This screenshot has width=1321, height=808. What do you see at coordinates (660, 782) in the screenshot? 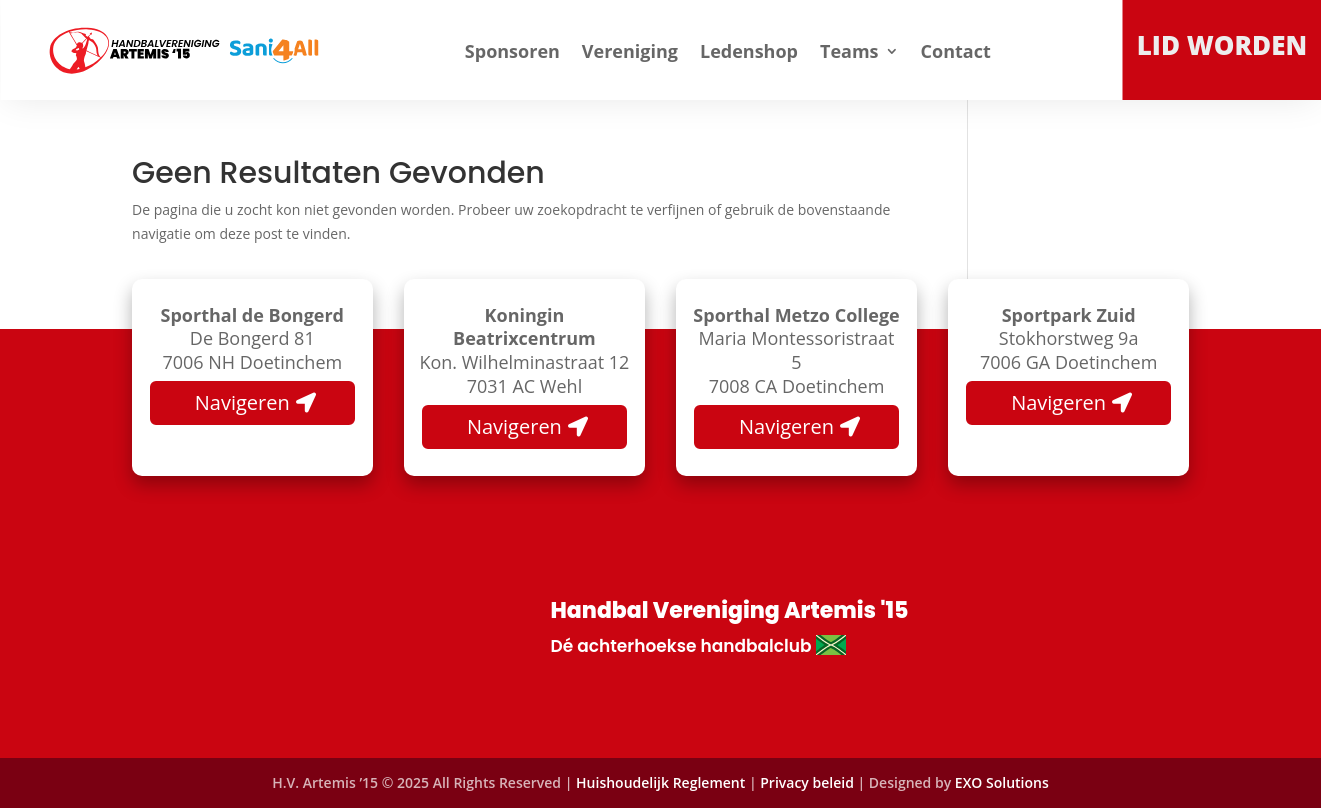
I see `Huishoudelijk Reglement` at bounding box center [660, 782].